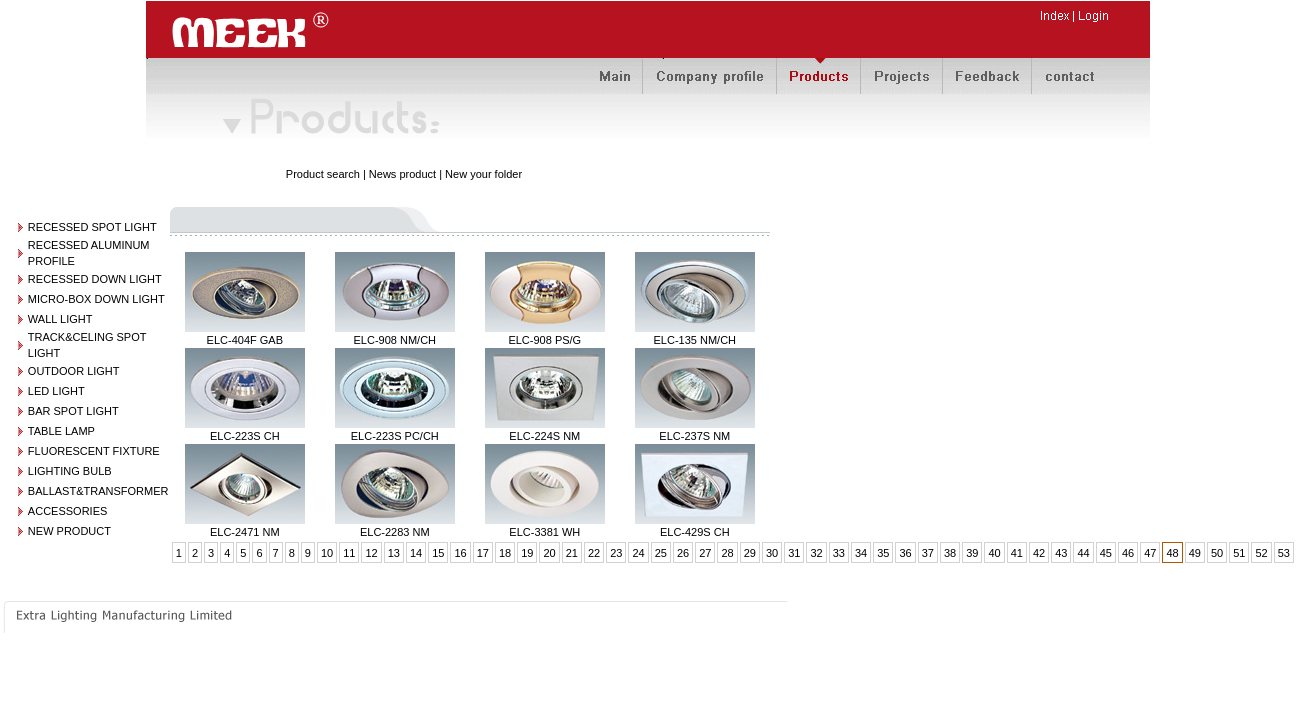 The image size is (1296, 720). Describe the element at coordinates (950, 553) in the screenshot. I see `38` at that location.